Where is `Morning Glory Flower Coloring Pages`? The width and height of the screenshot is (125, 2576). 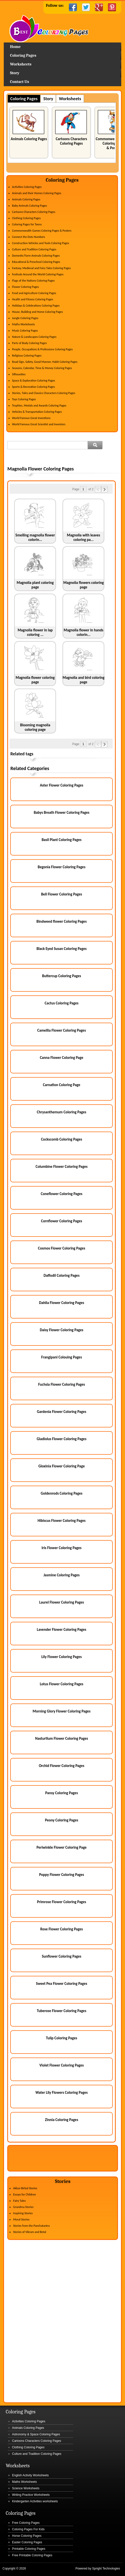
Morning Glory Flower Coloring Pages is located at coordinates (61, 1711).